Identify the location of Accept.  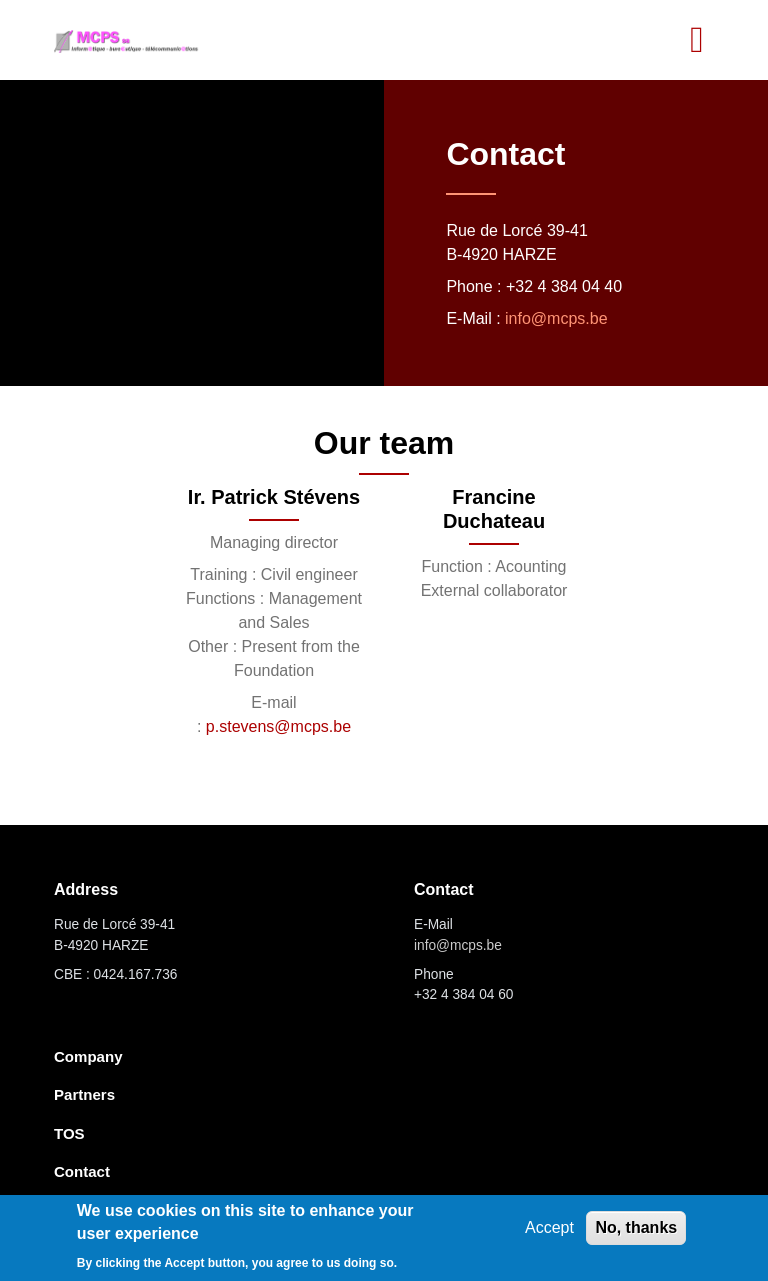
(549, 1227).